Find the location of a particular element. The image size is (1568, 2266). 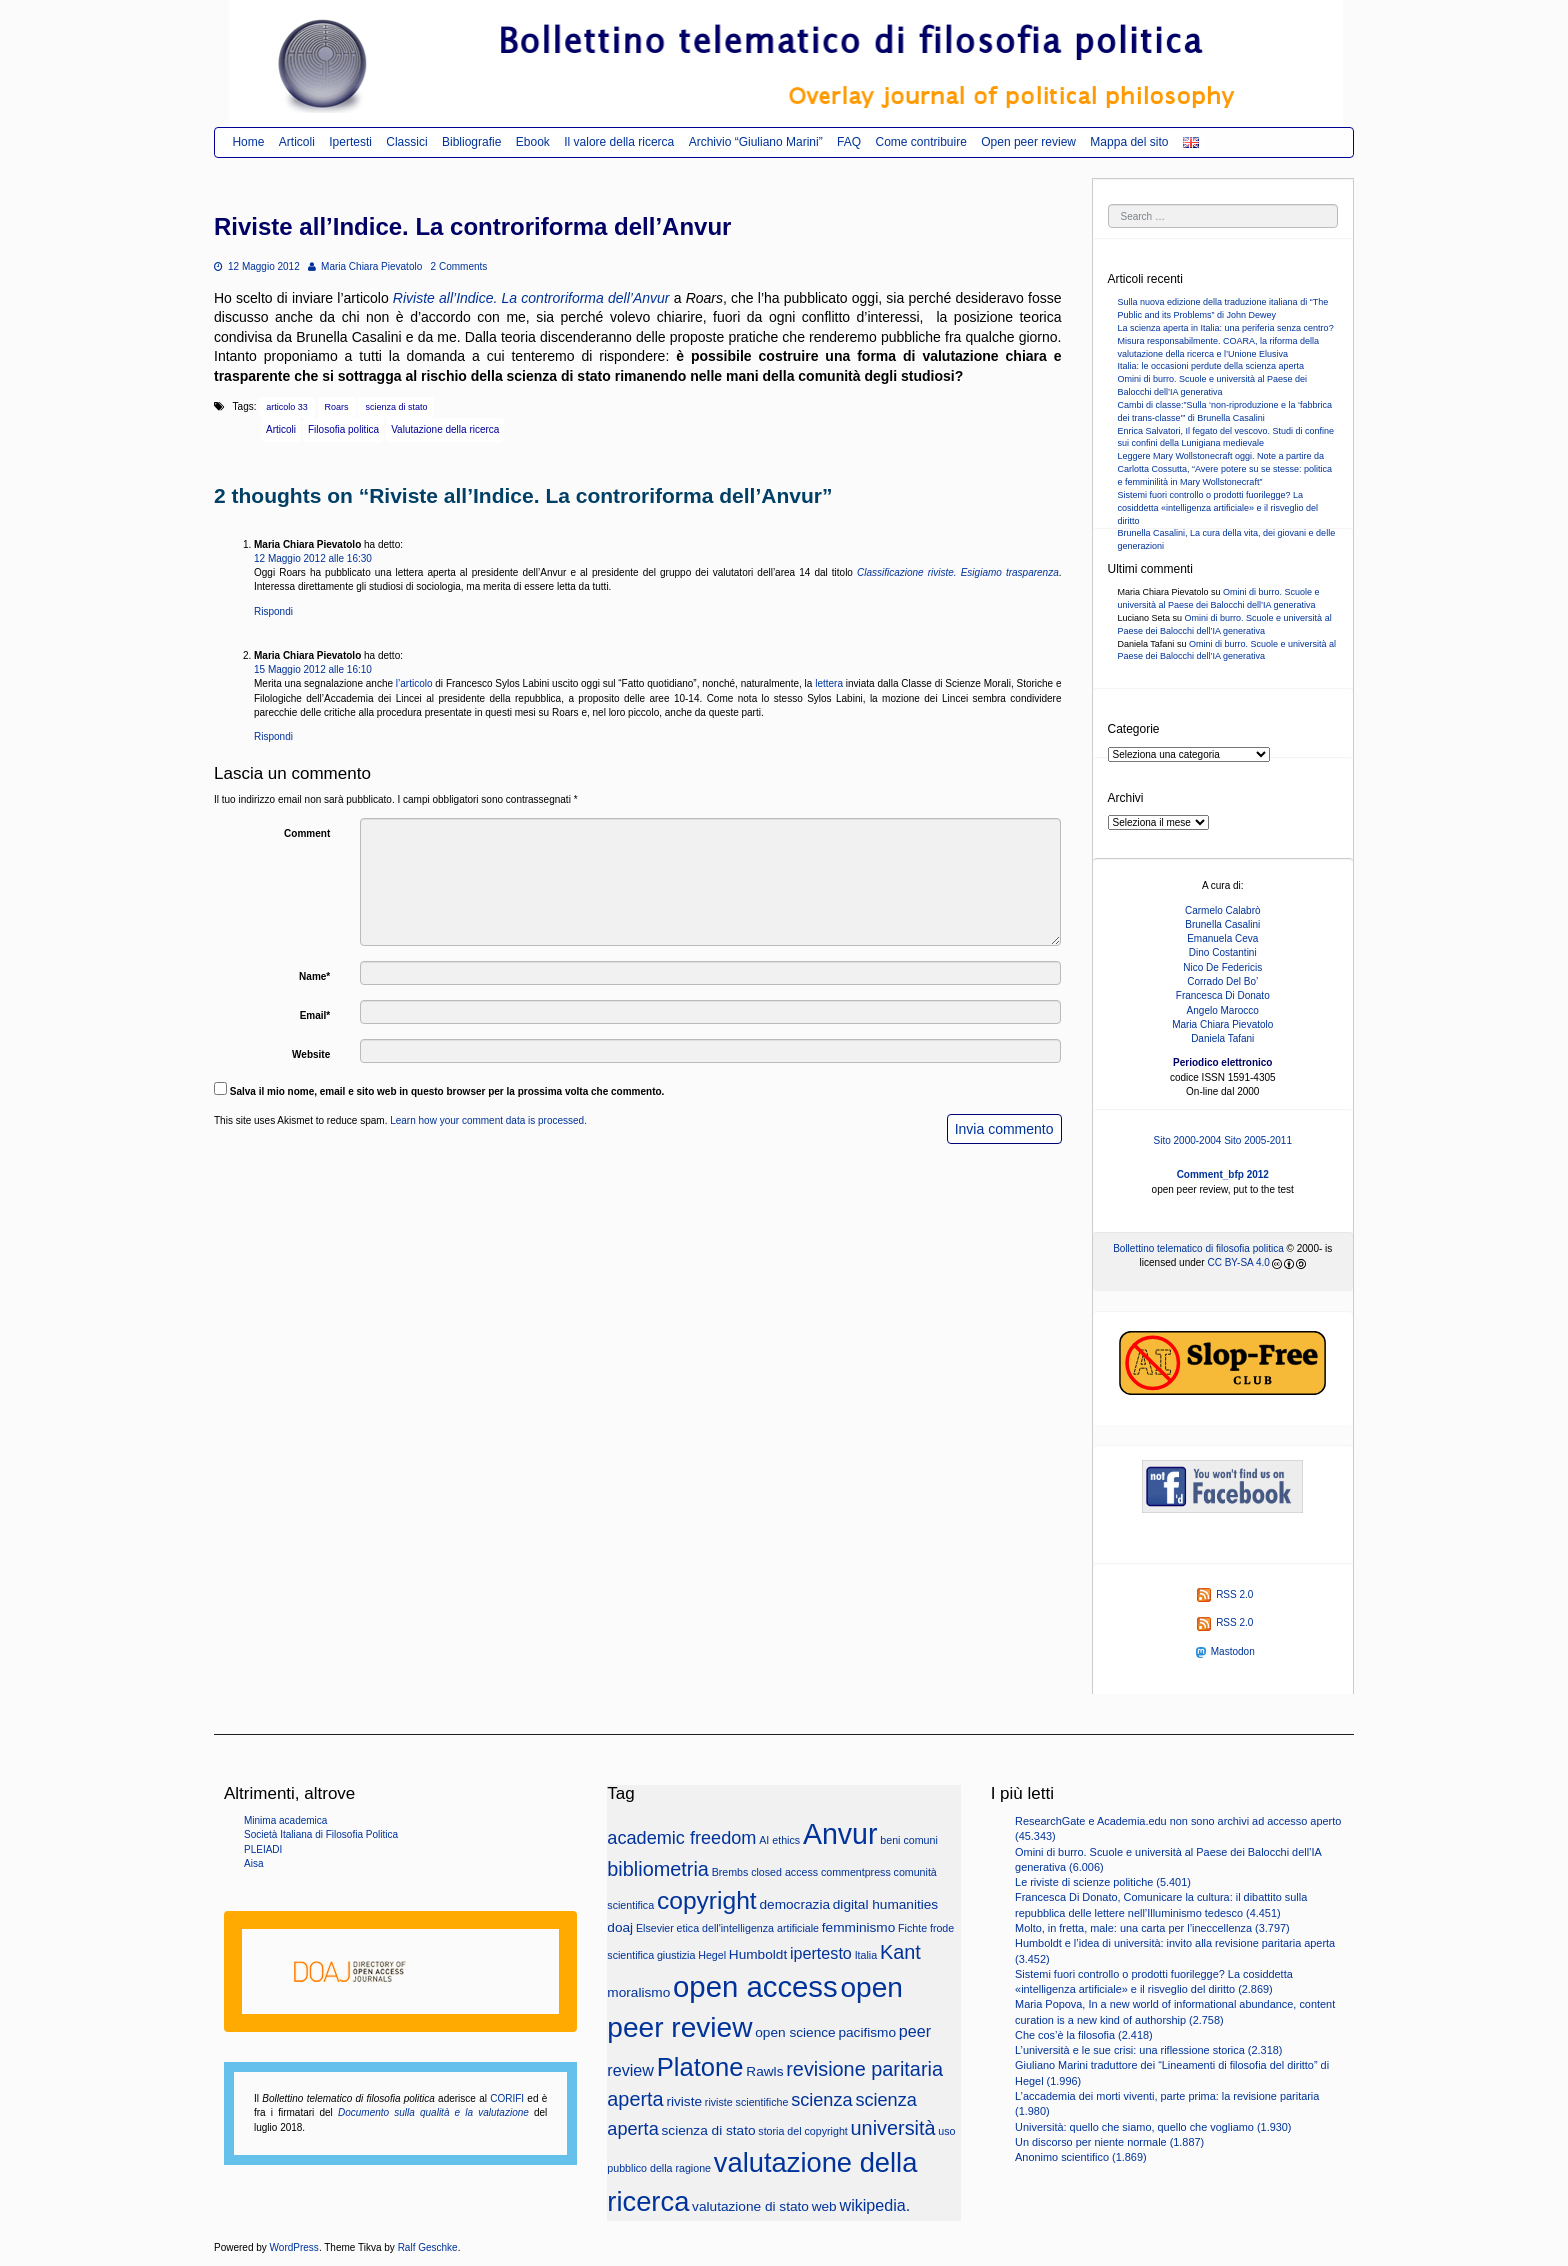

ipertesto [ipertesto (4 elementi)] is located at coordinates (821, 1953).